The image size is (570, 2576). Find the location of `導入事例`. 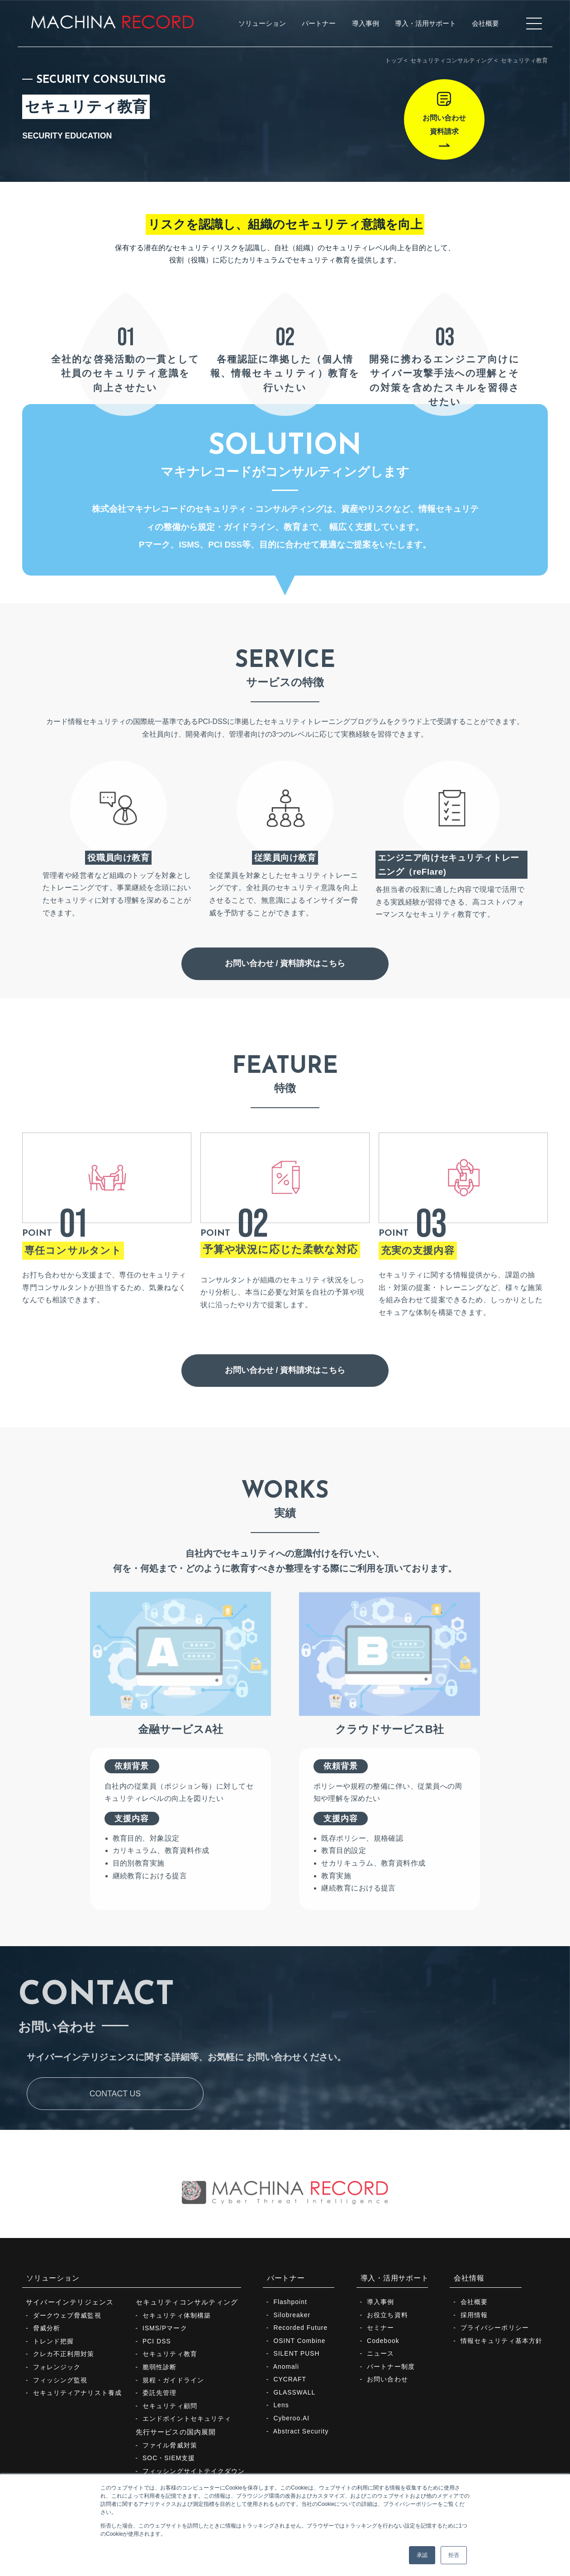

導入事例 is located at coordinates (380, 2302).